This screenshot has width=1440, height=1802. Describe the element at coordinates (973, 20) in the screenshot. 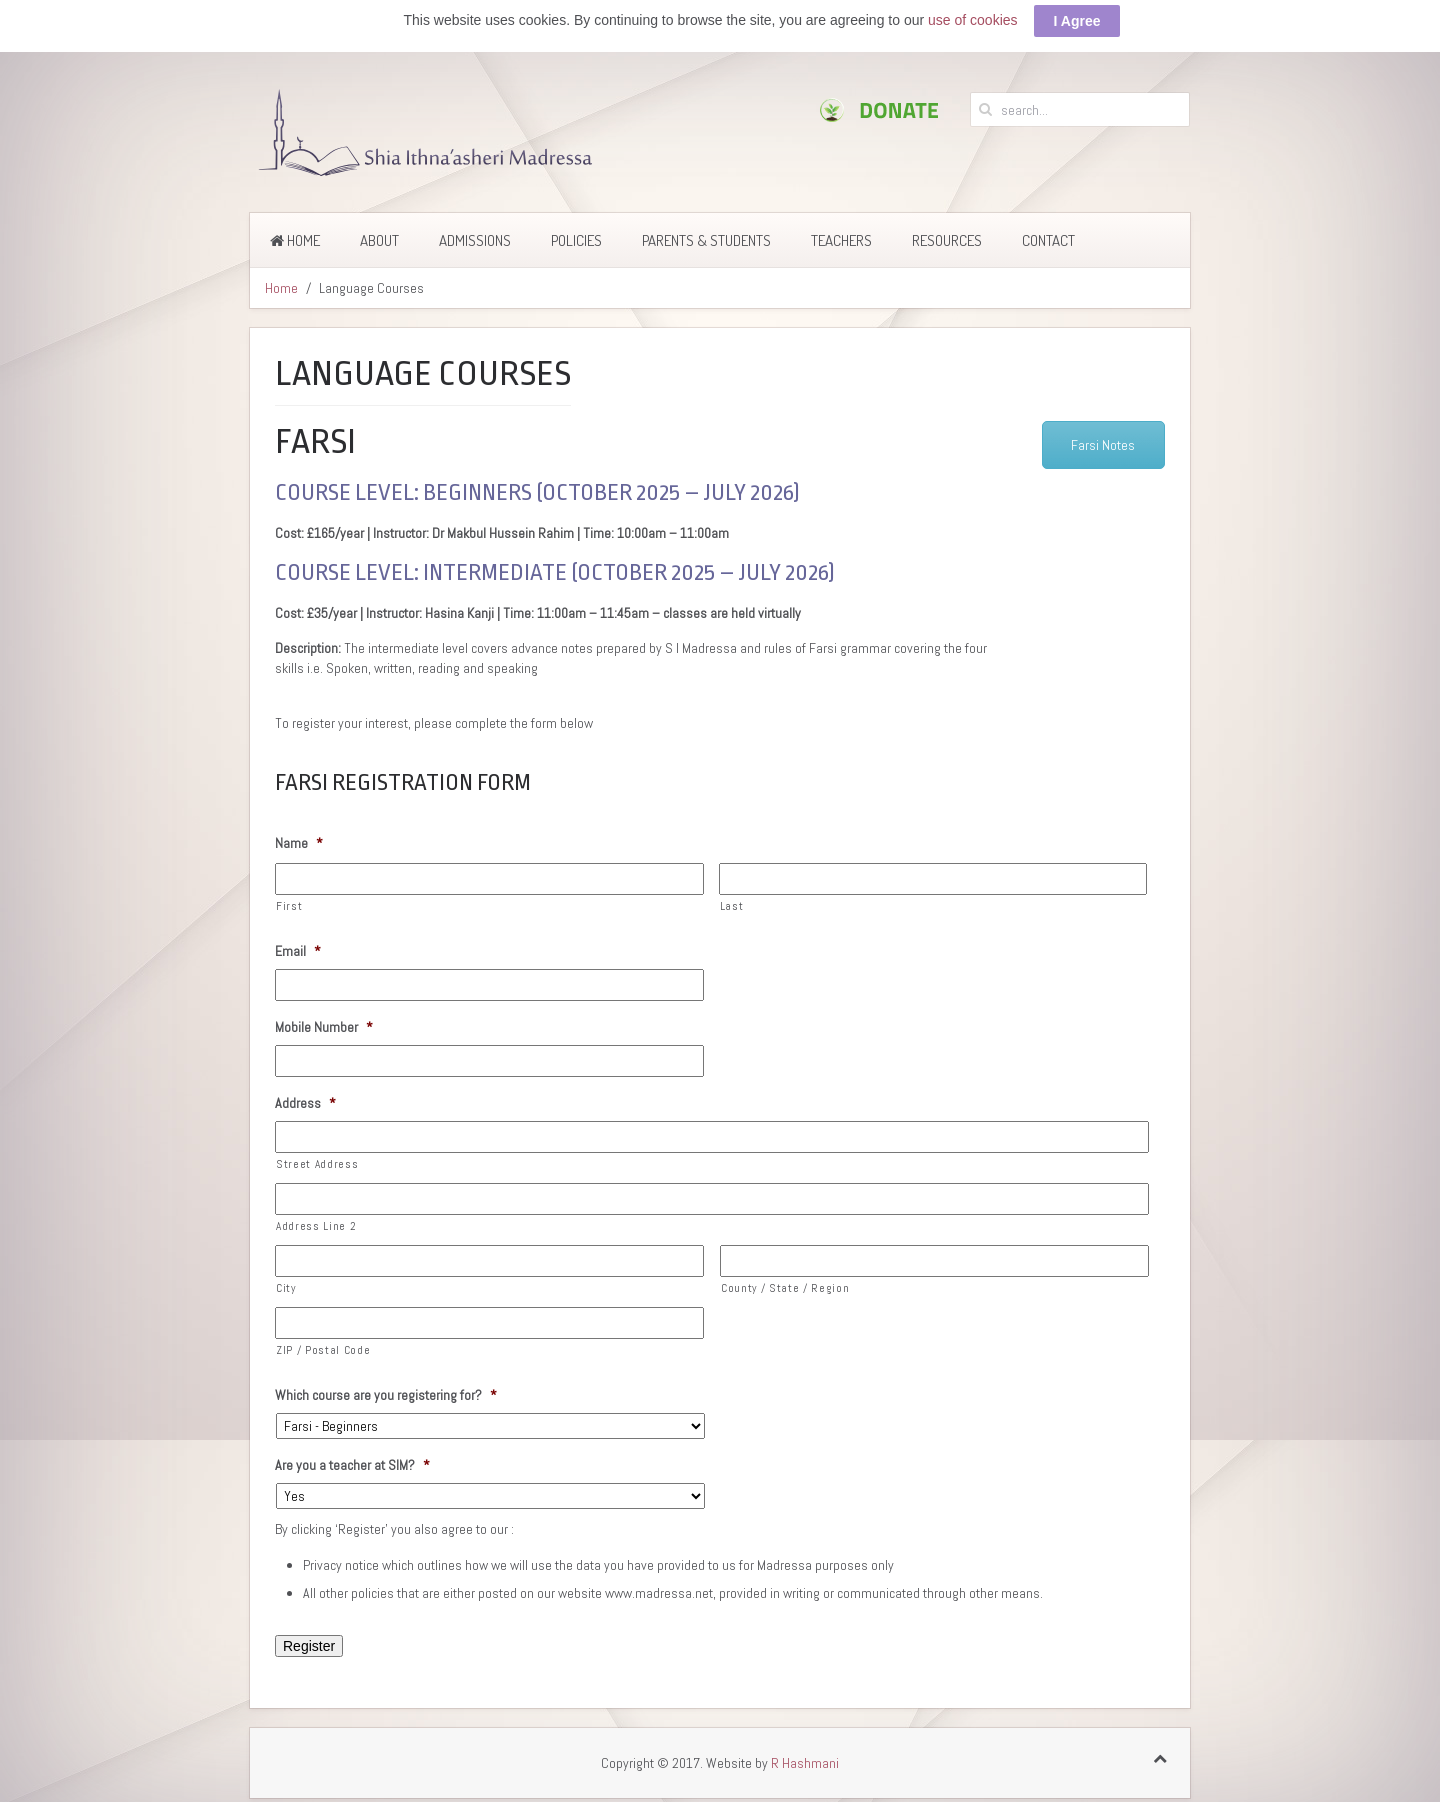

I see `use of cookies` at that location.